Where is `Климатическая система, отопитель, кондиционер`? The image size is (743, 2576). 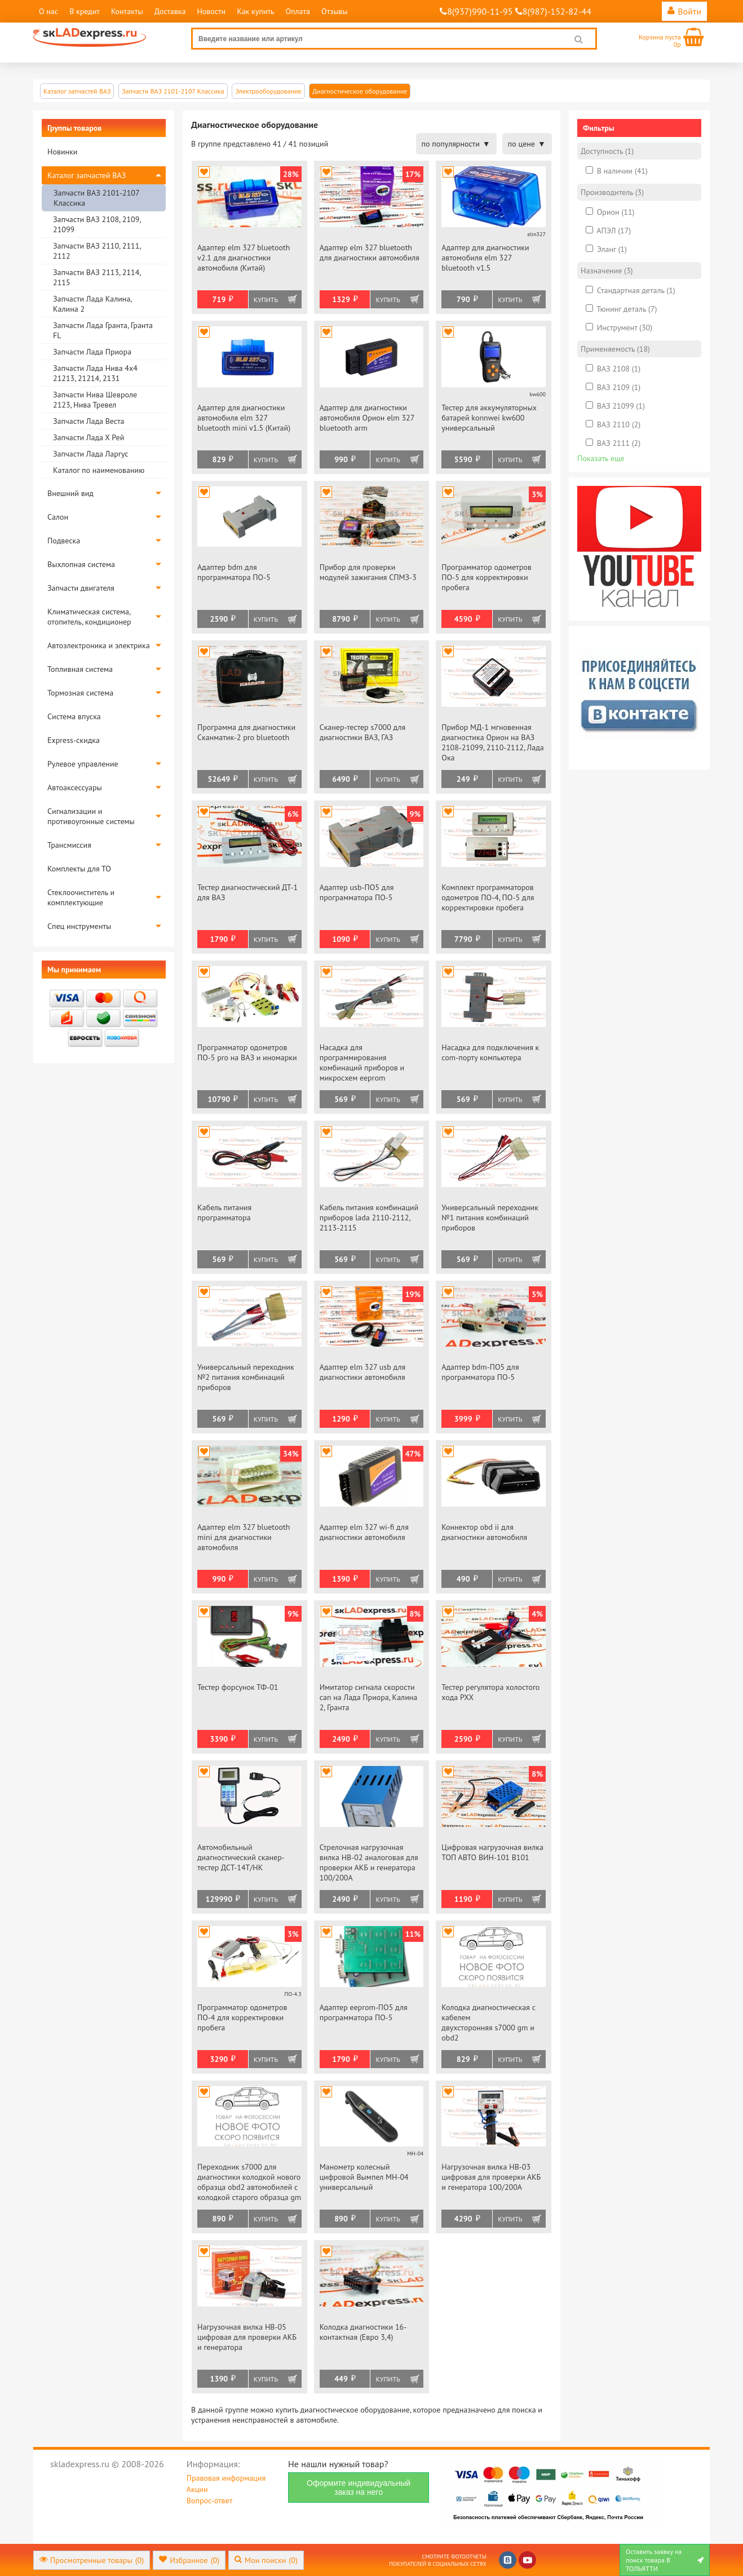 Климатическая система, отопитель, кондиционер is located at coordinates (89, 617).